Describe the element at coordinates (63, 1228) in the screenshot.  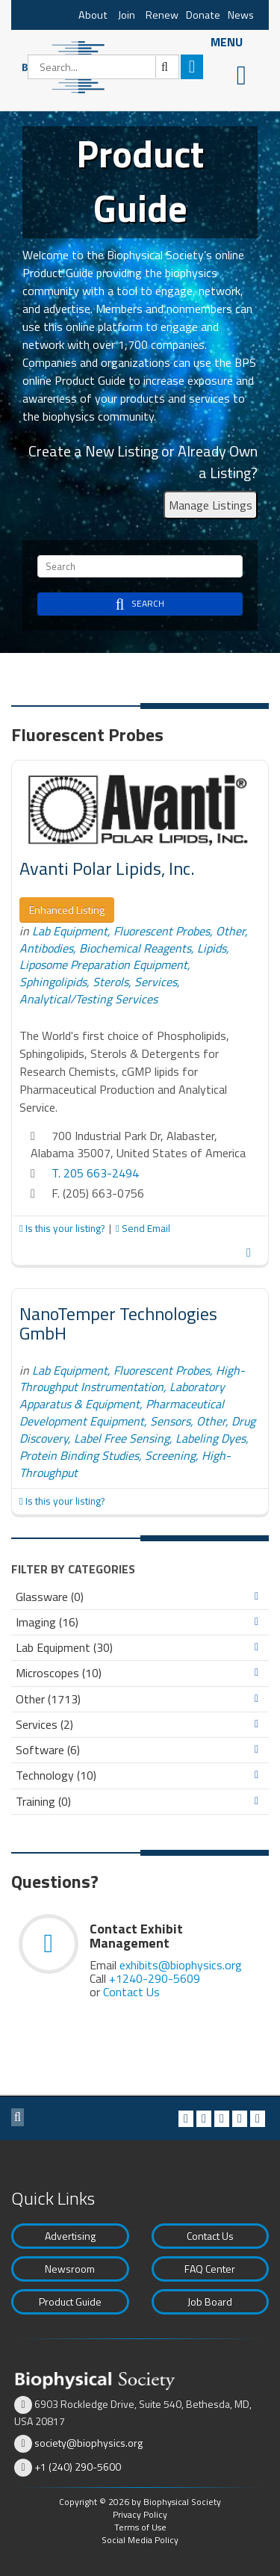
I see `Is this your listing?` at that location.